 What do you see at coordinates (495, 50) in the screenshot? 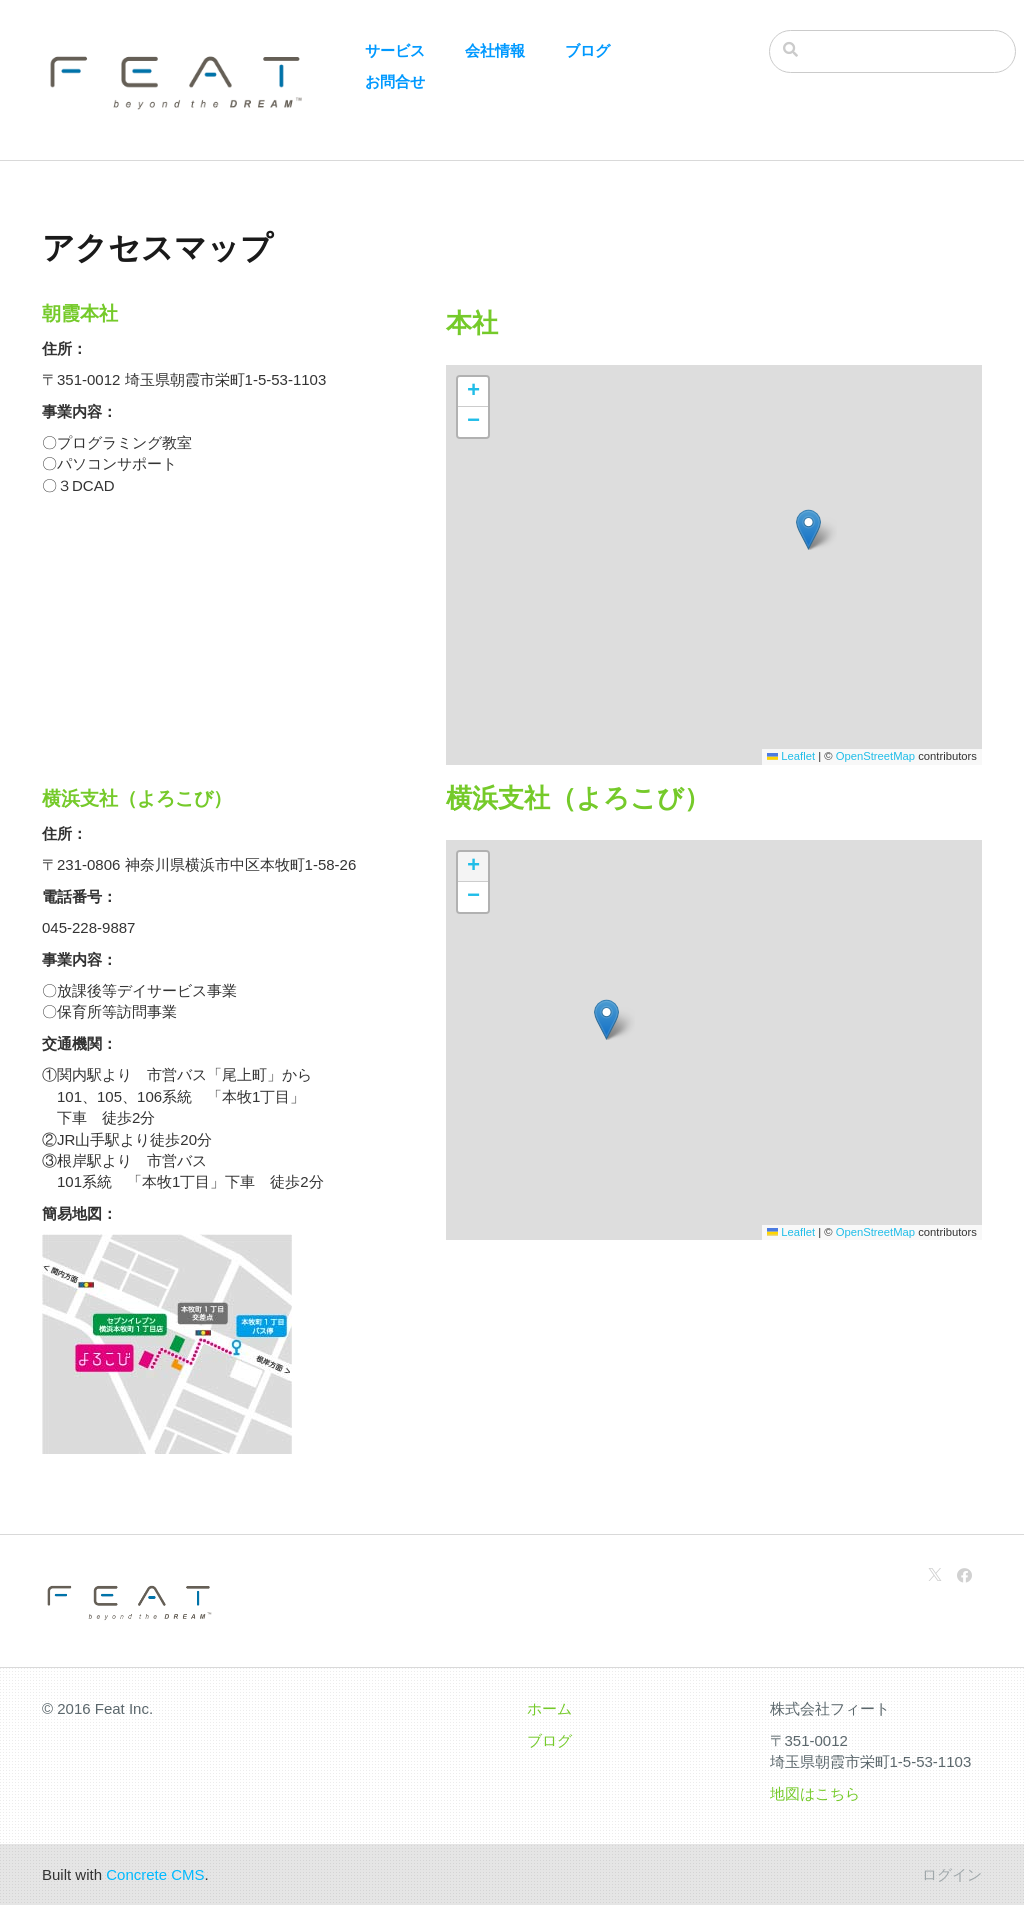
I see `会社情報` at bounding box center [495, 50].